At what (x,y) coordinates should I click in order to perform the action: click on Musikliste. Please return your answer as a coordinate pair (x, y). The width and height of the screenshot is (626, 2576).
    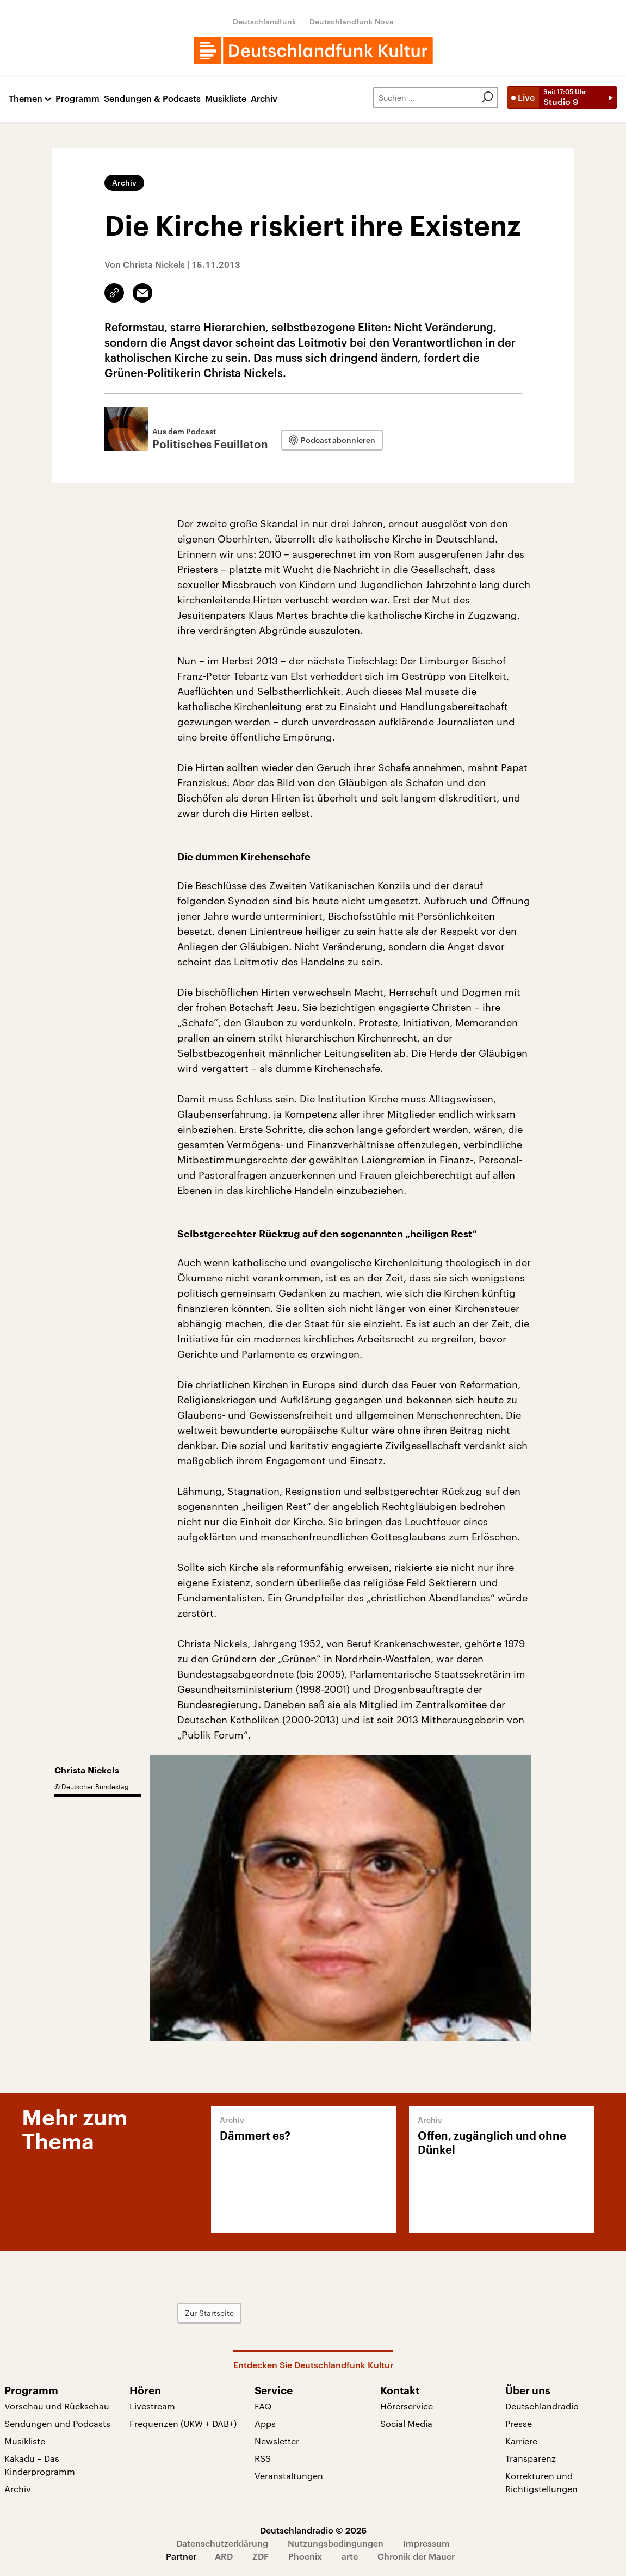
    Looking at the image, I should click on (225, 98).